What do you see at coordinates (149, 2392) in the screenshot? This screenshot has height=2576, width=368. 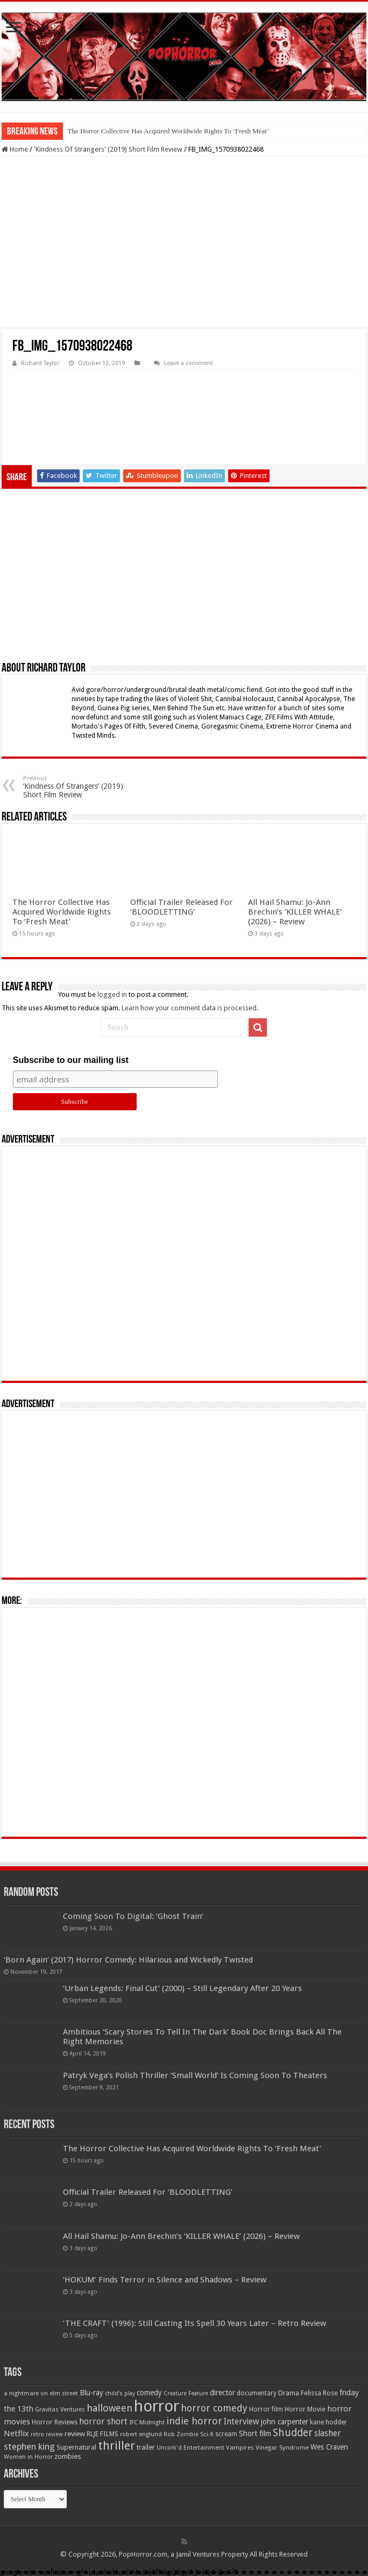 I see `comedy [comedy (72 items)]` at bounding box center [149, 2392].